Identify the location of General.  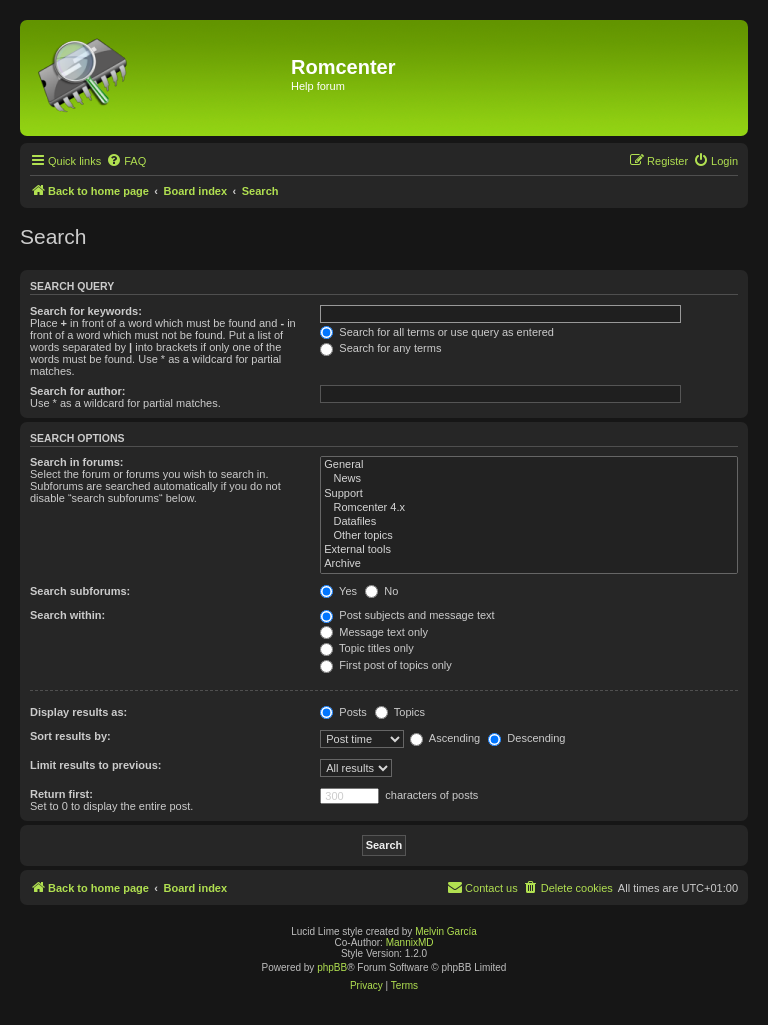
(529, 465).